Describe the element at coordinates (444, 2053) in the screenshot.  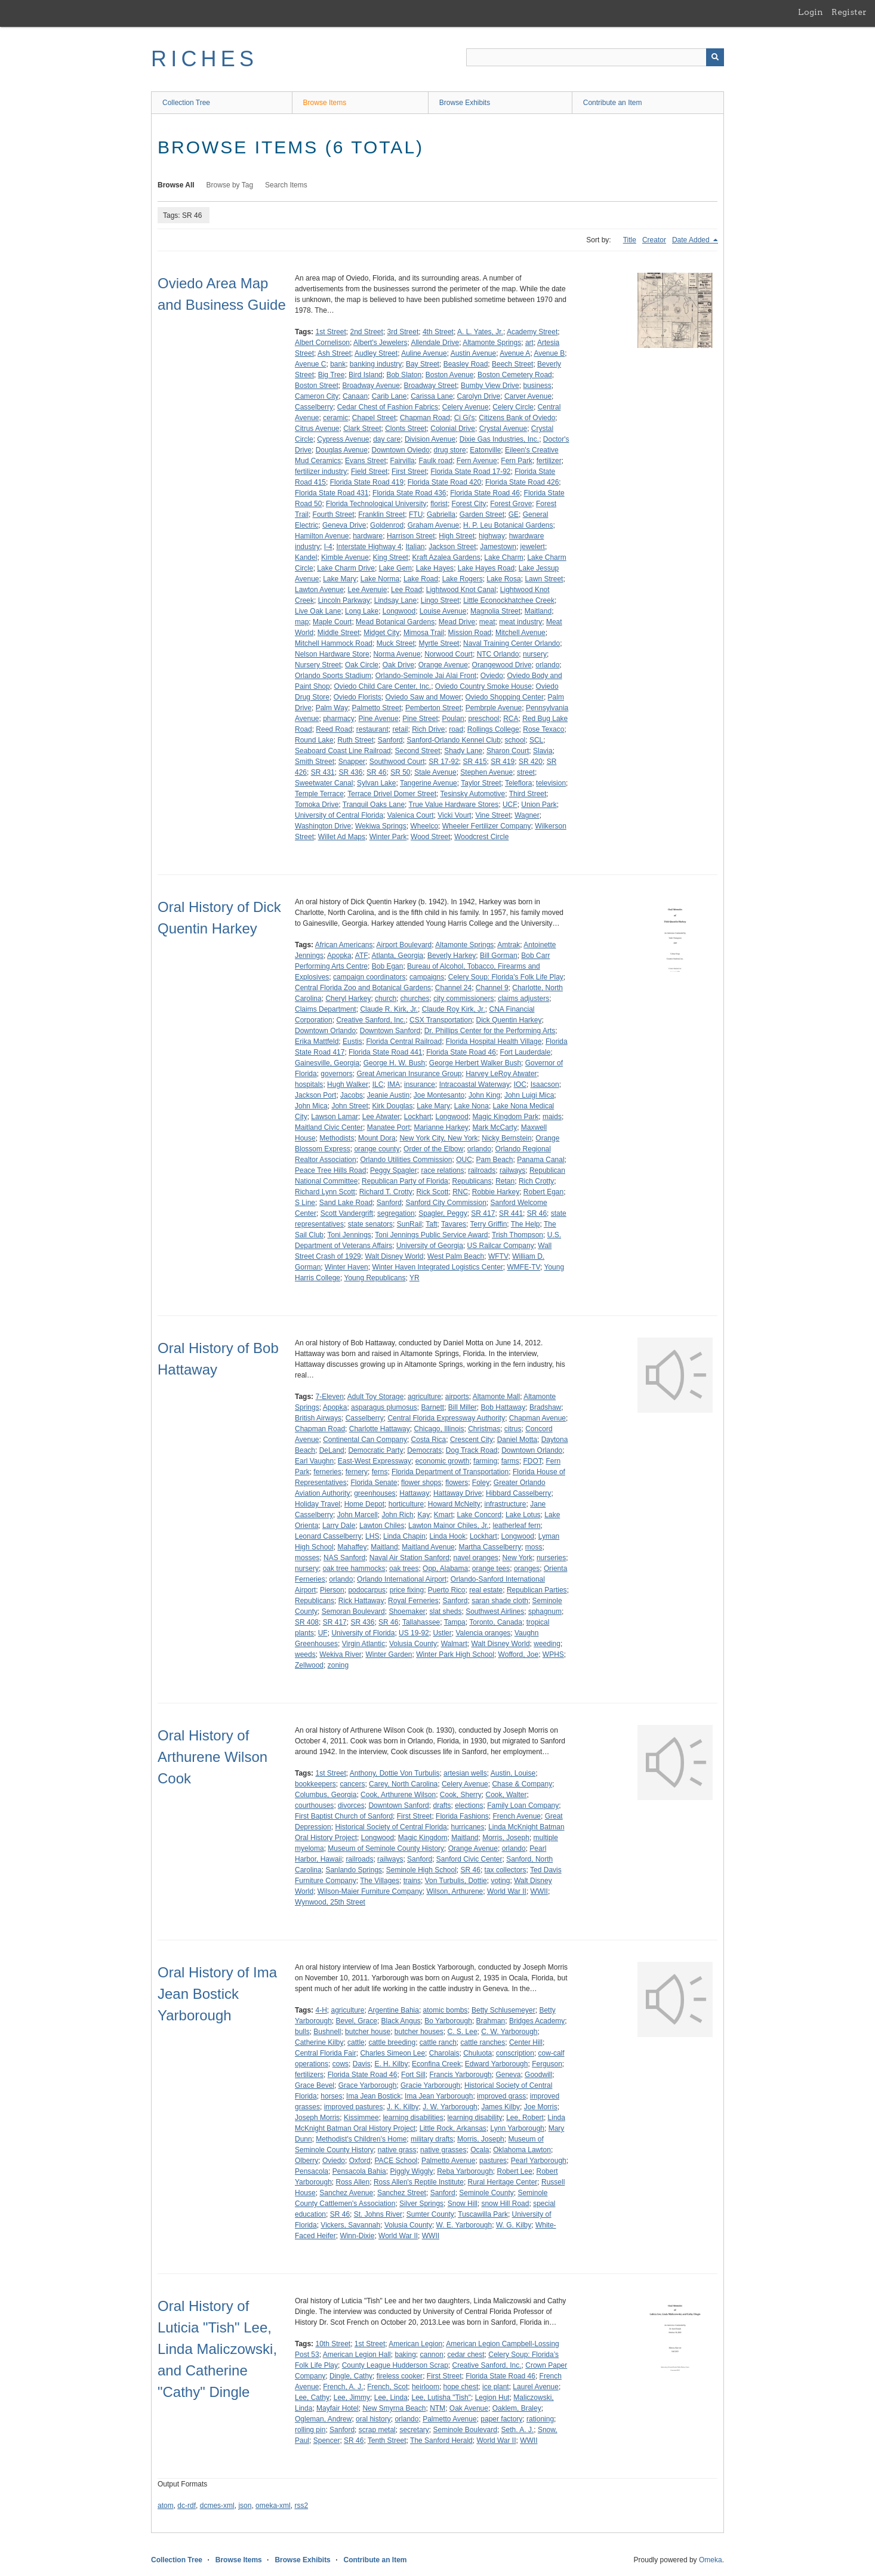
I see `Charolais` at that location.